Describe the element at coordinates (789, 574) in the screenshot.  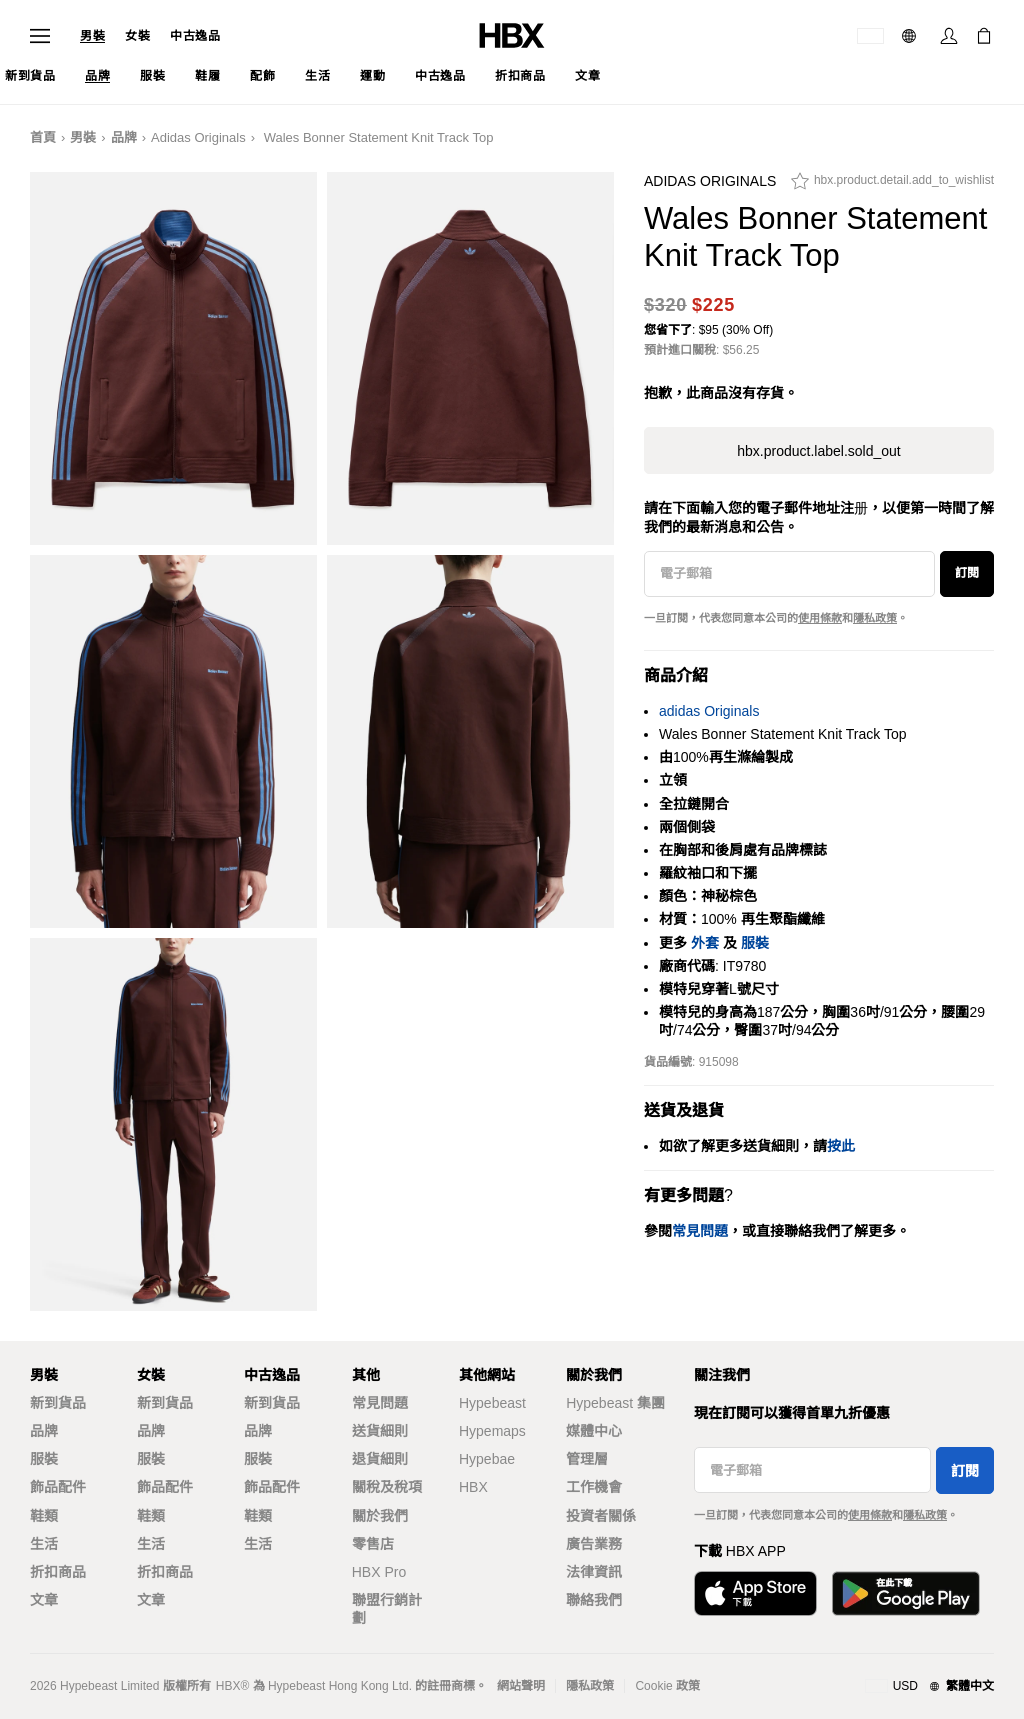
I see `[電子郵箱]` at that location.